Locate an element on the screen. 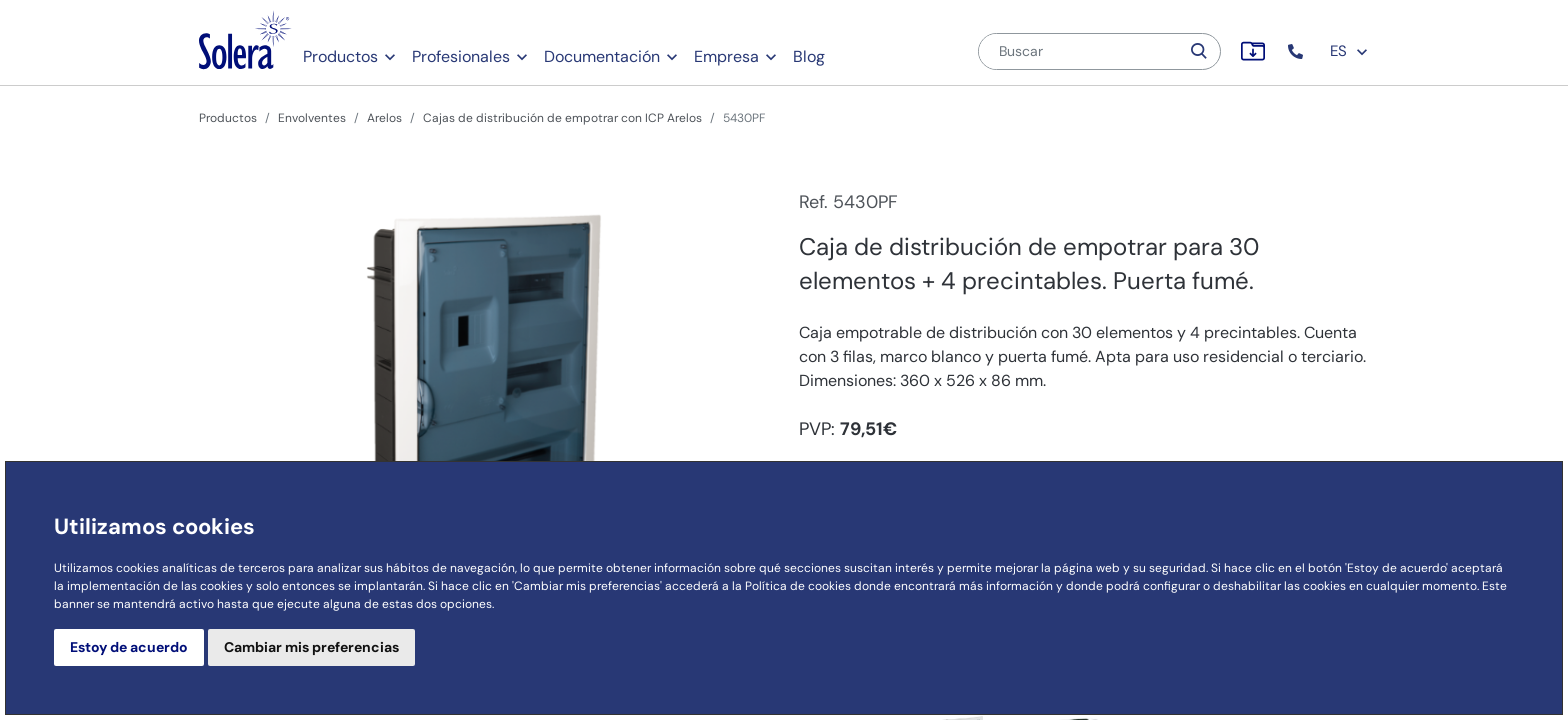 This screenshot has width=1568, height=720. ES [button] is located at coordinates (1349, 51).